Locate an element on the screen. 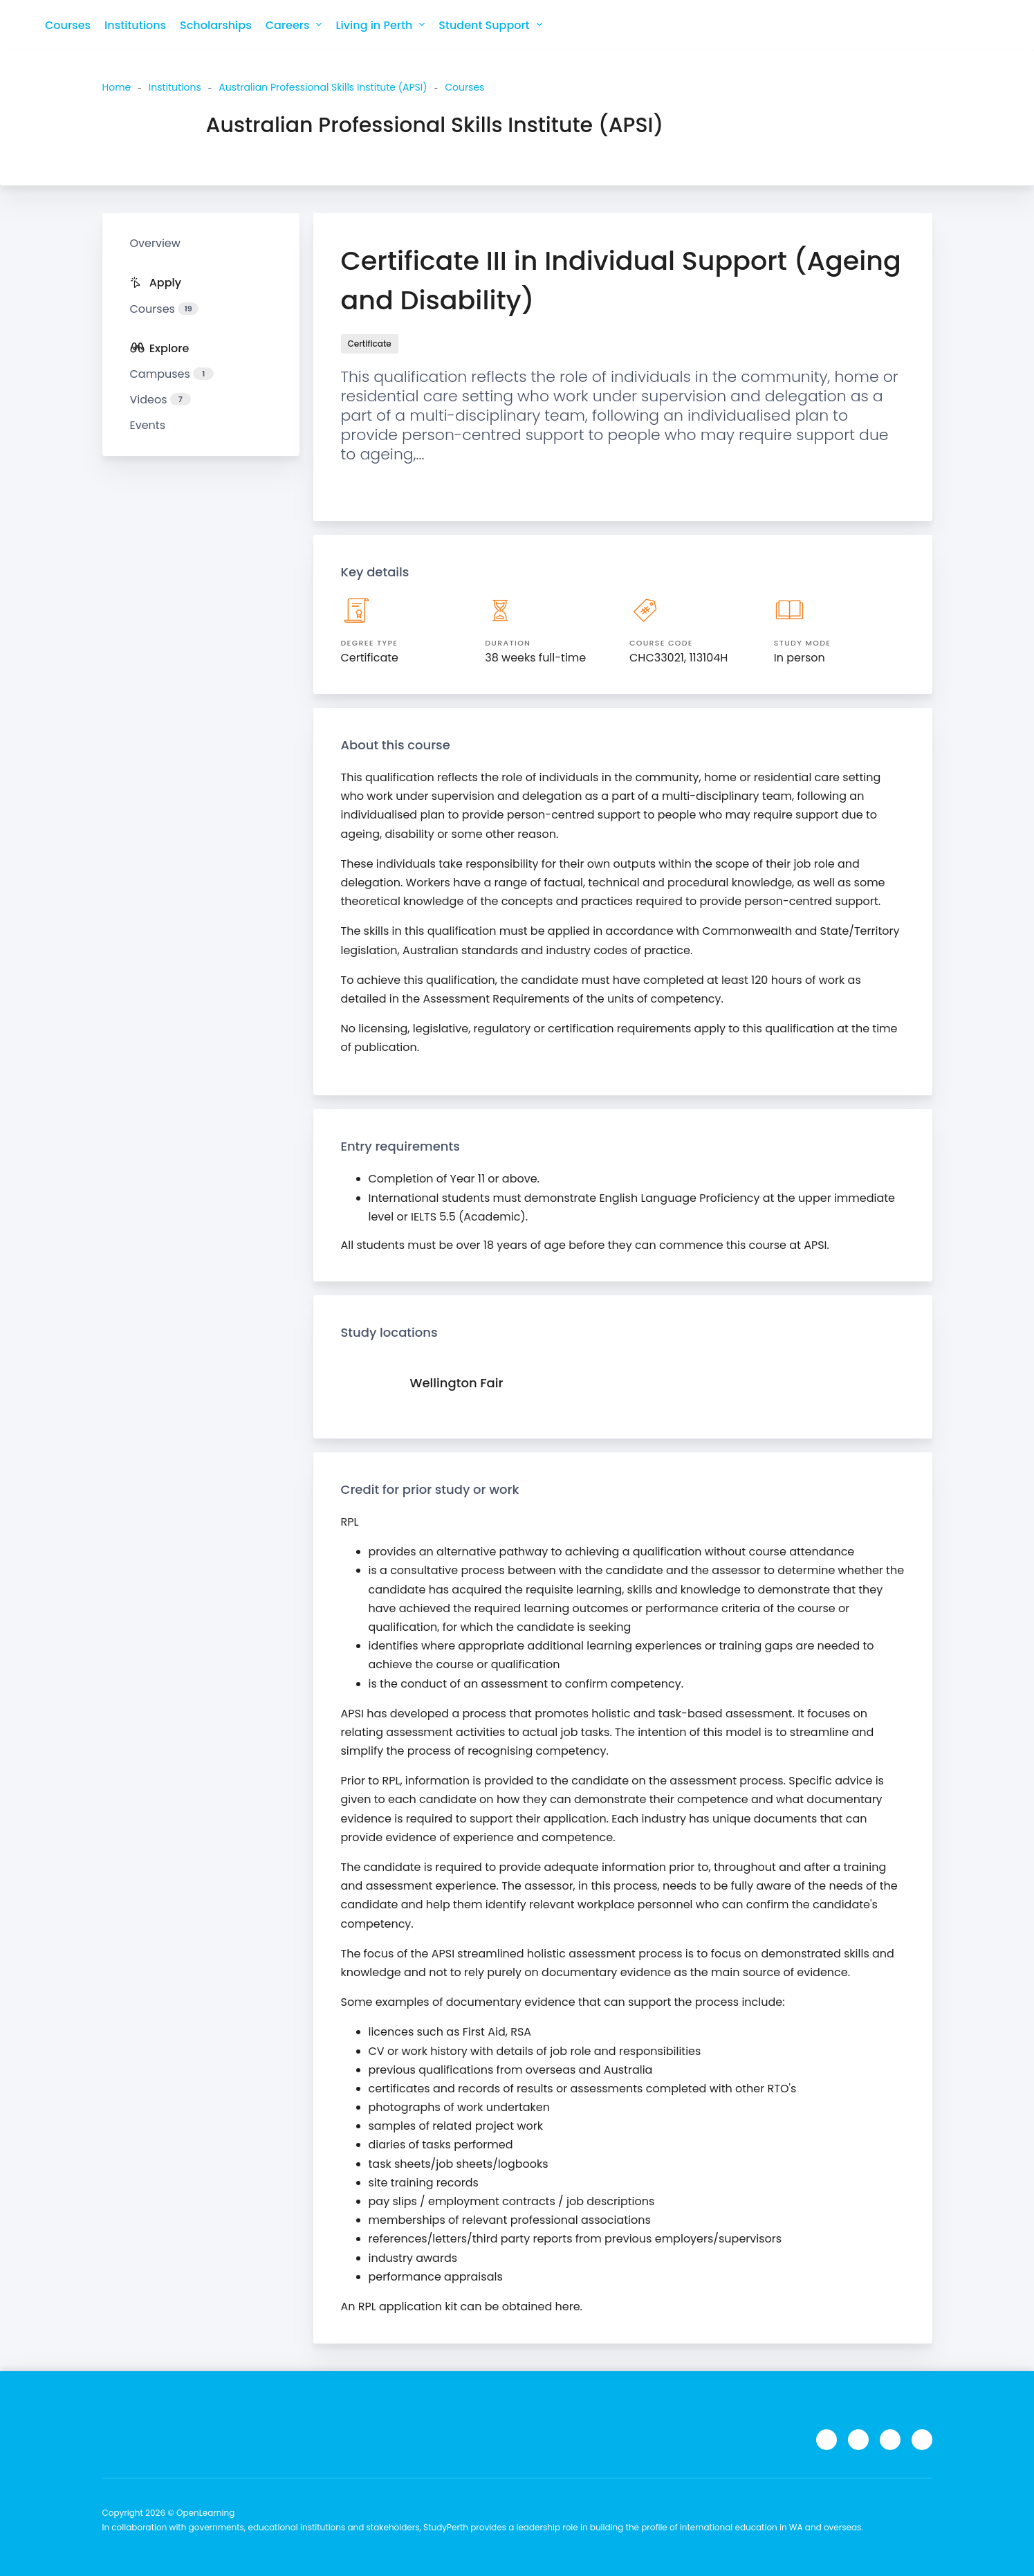 The height and width of the screenshot is (2576, 1034). Events is located at coordinates (148, 425).